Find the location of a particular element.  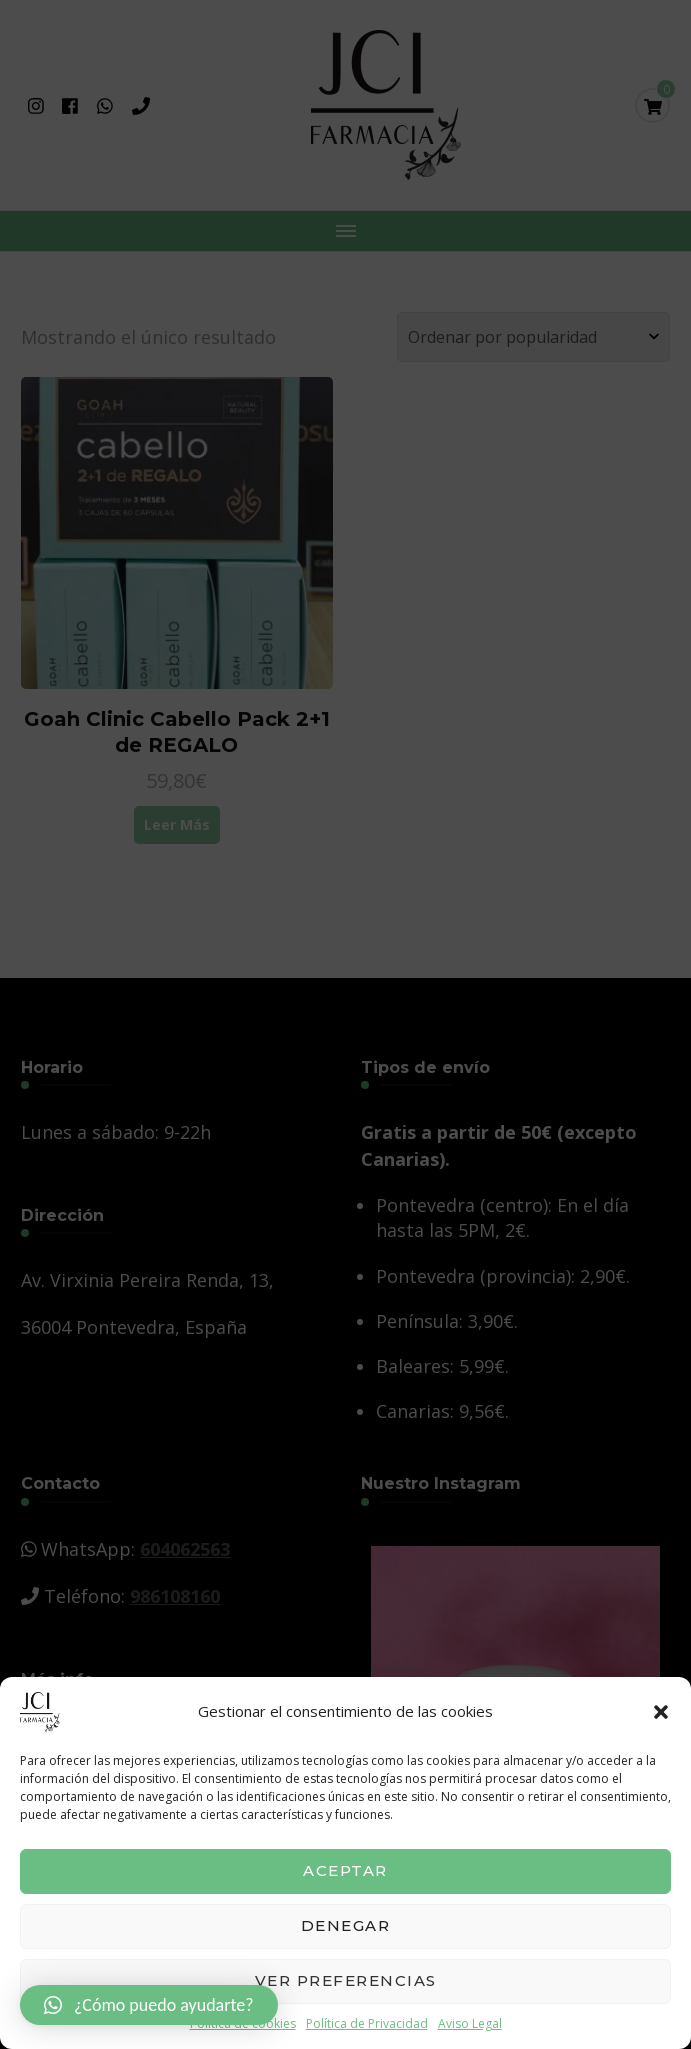

Aceptar is located at coordinates (345, 1870).